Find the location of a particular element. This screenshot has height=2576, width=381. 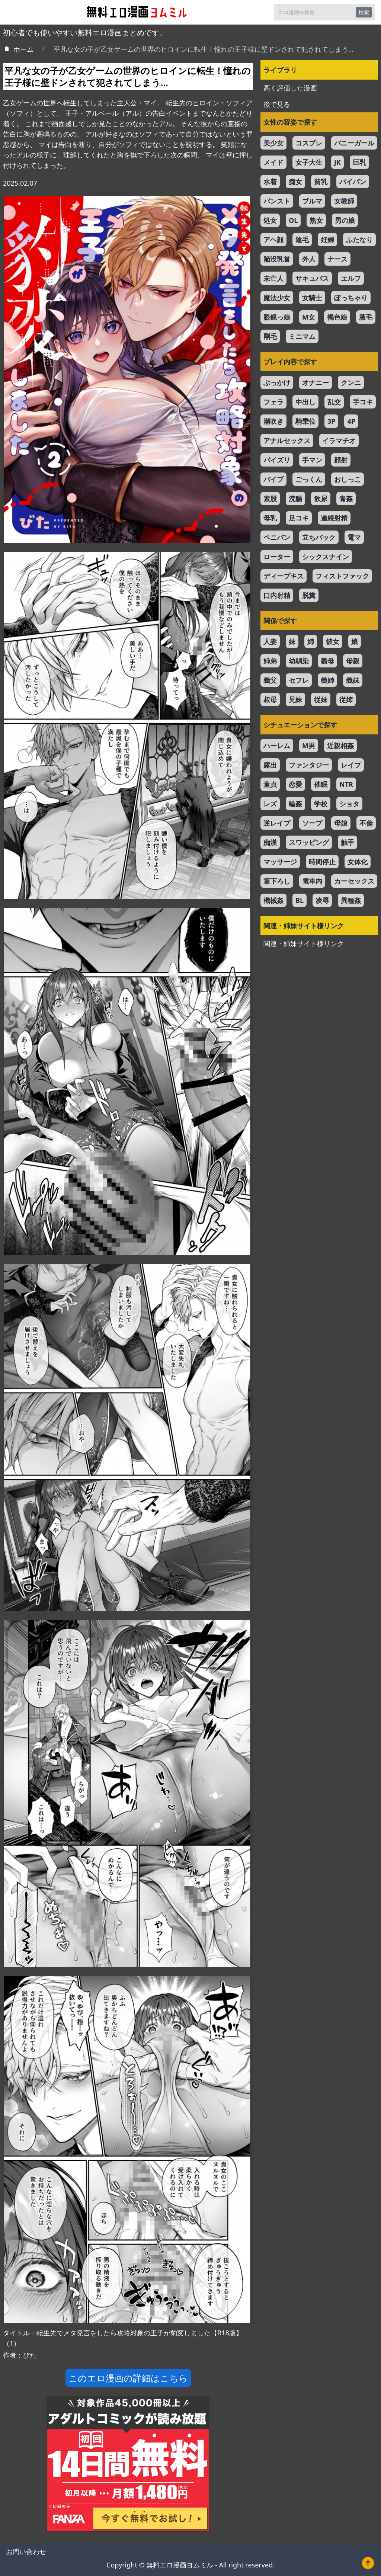

浣腸 is located at coordinates (295, 498).